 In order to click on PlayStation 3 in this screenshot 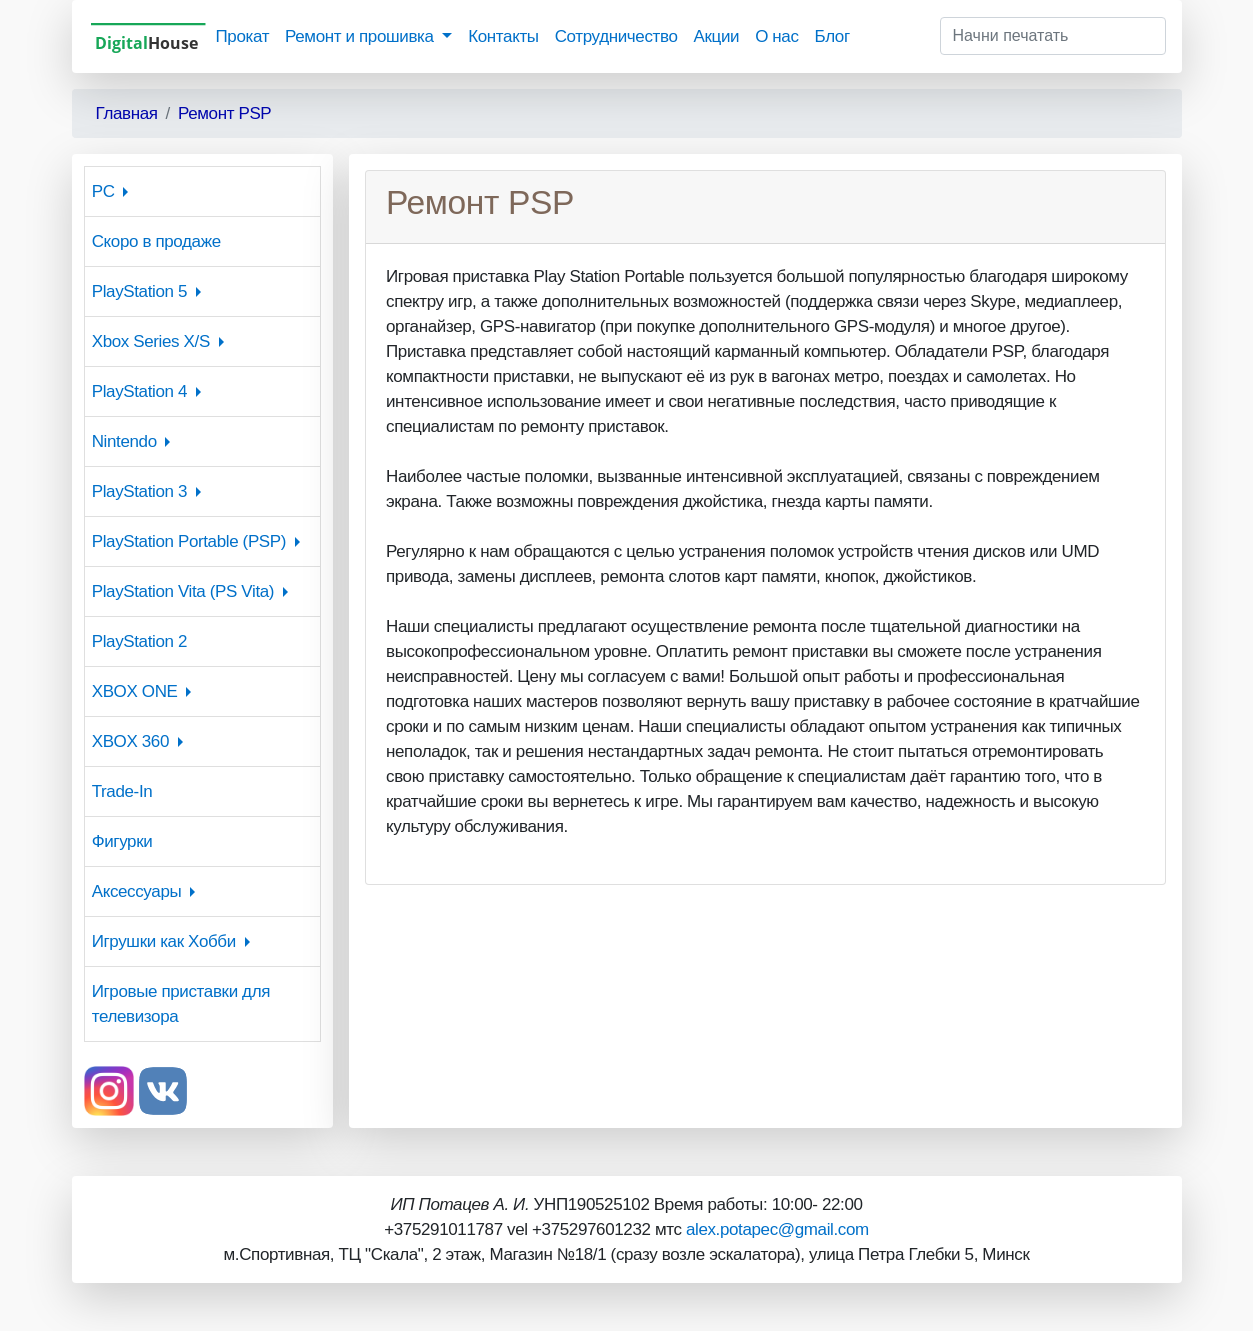, I will do `click(139, 491)`.